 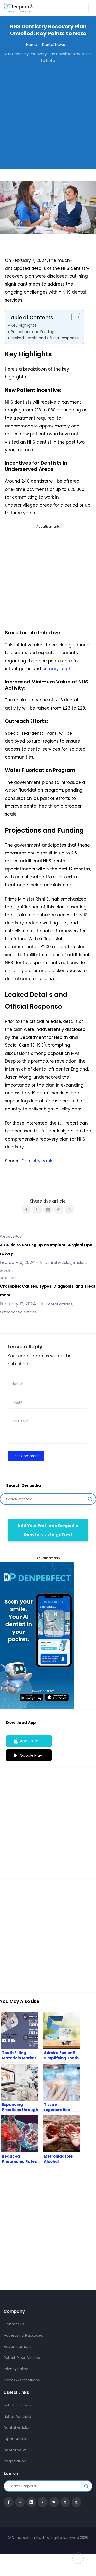 I want to click on [Search input], so click(x=45, y=1499).